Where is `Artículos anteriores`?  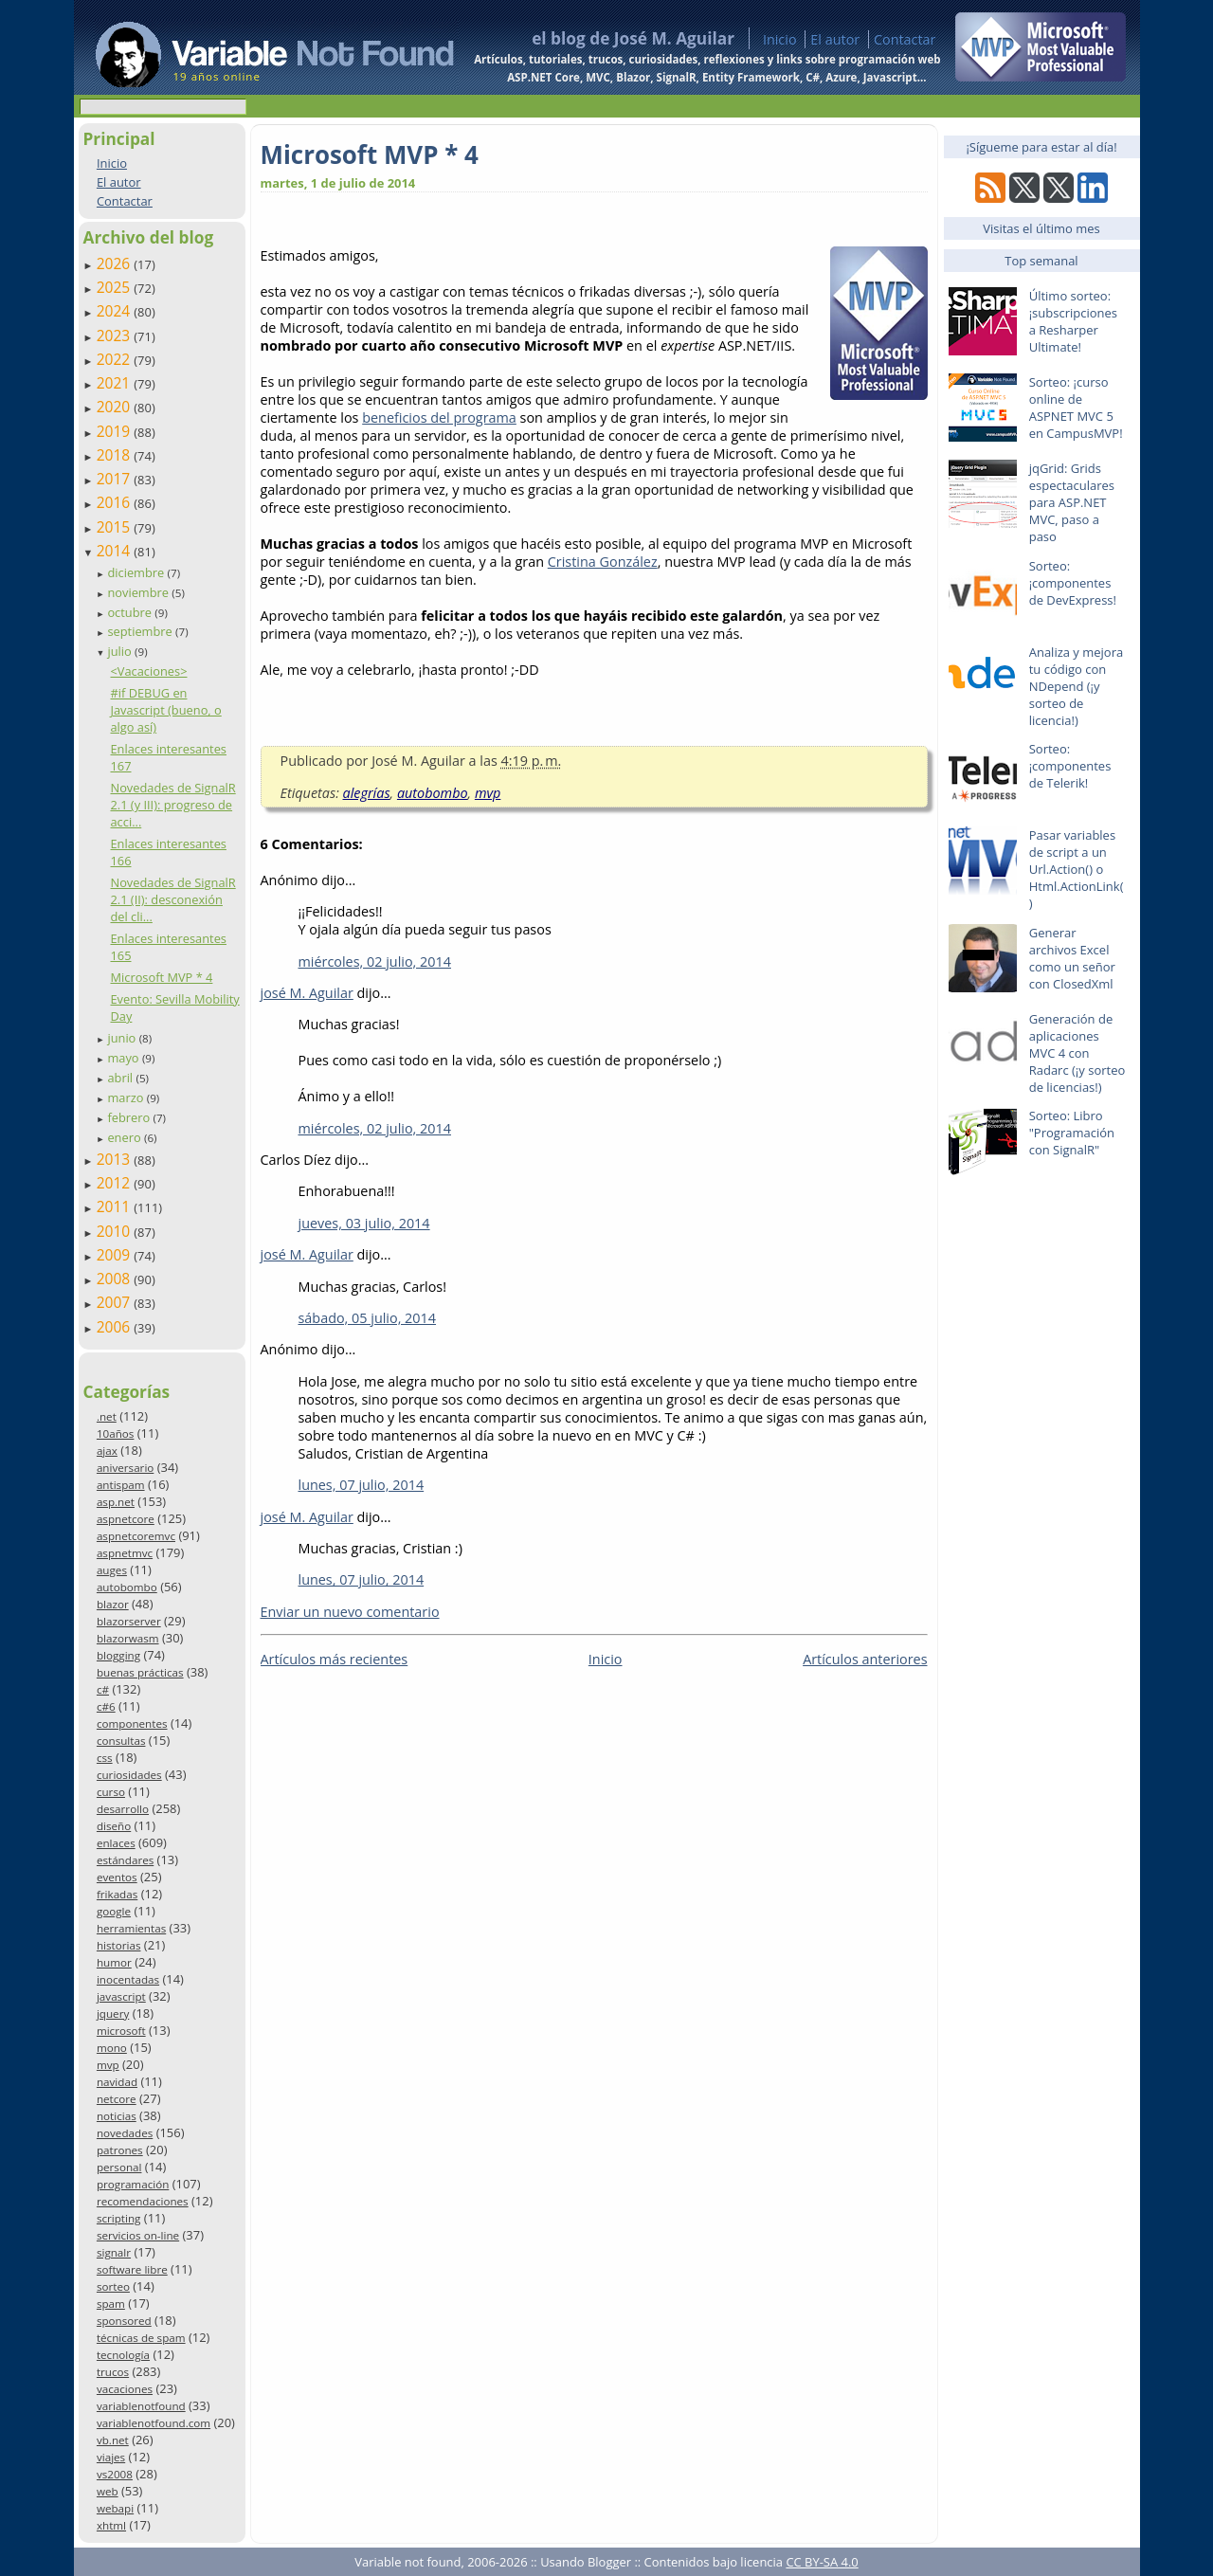
Artículos anteriores is located at coordinates (865, 1659).